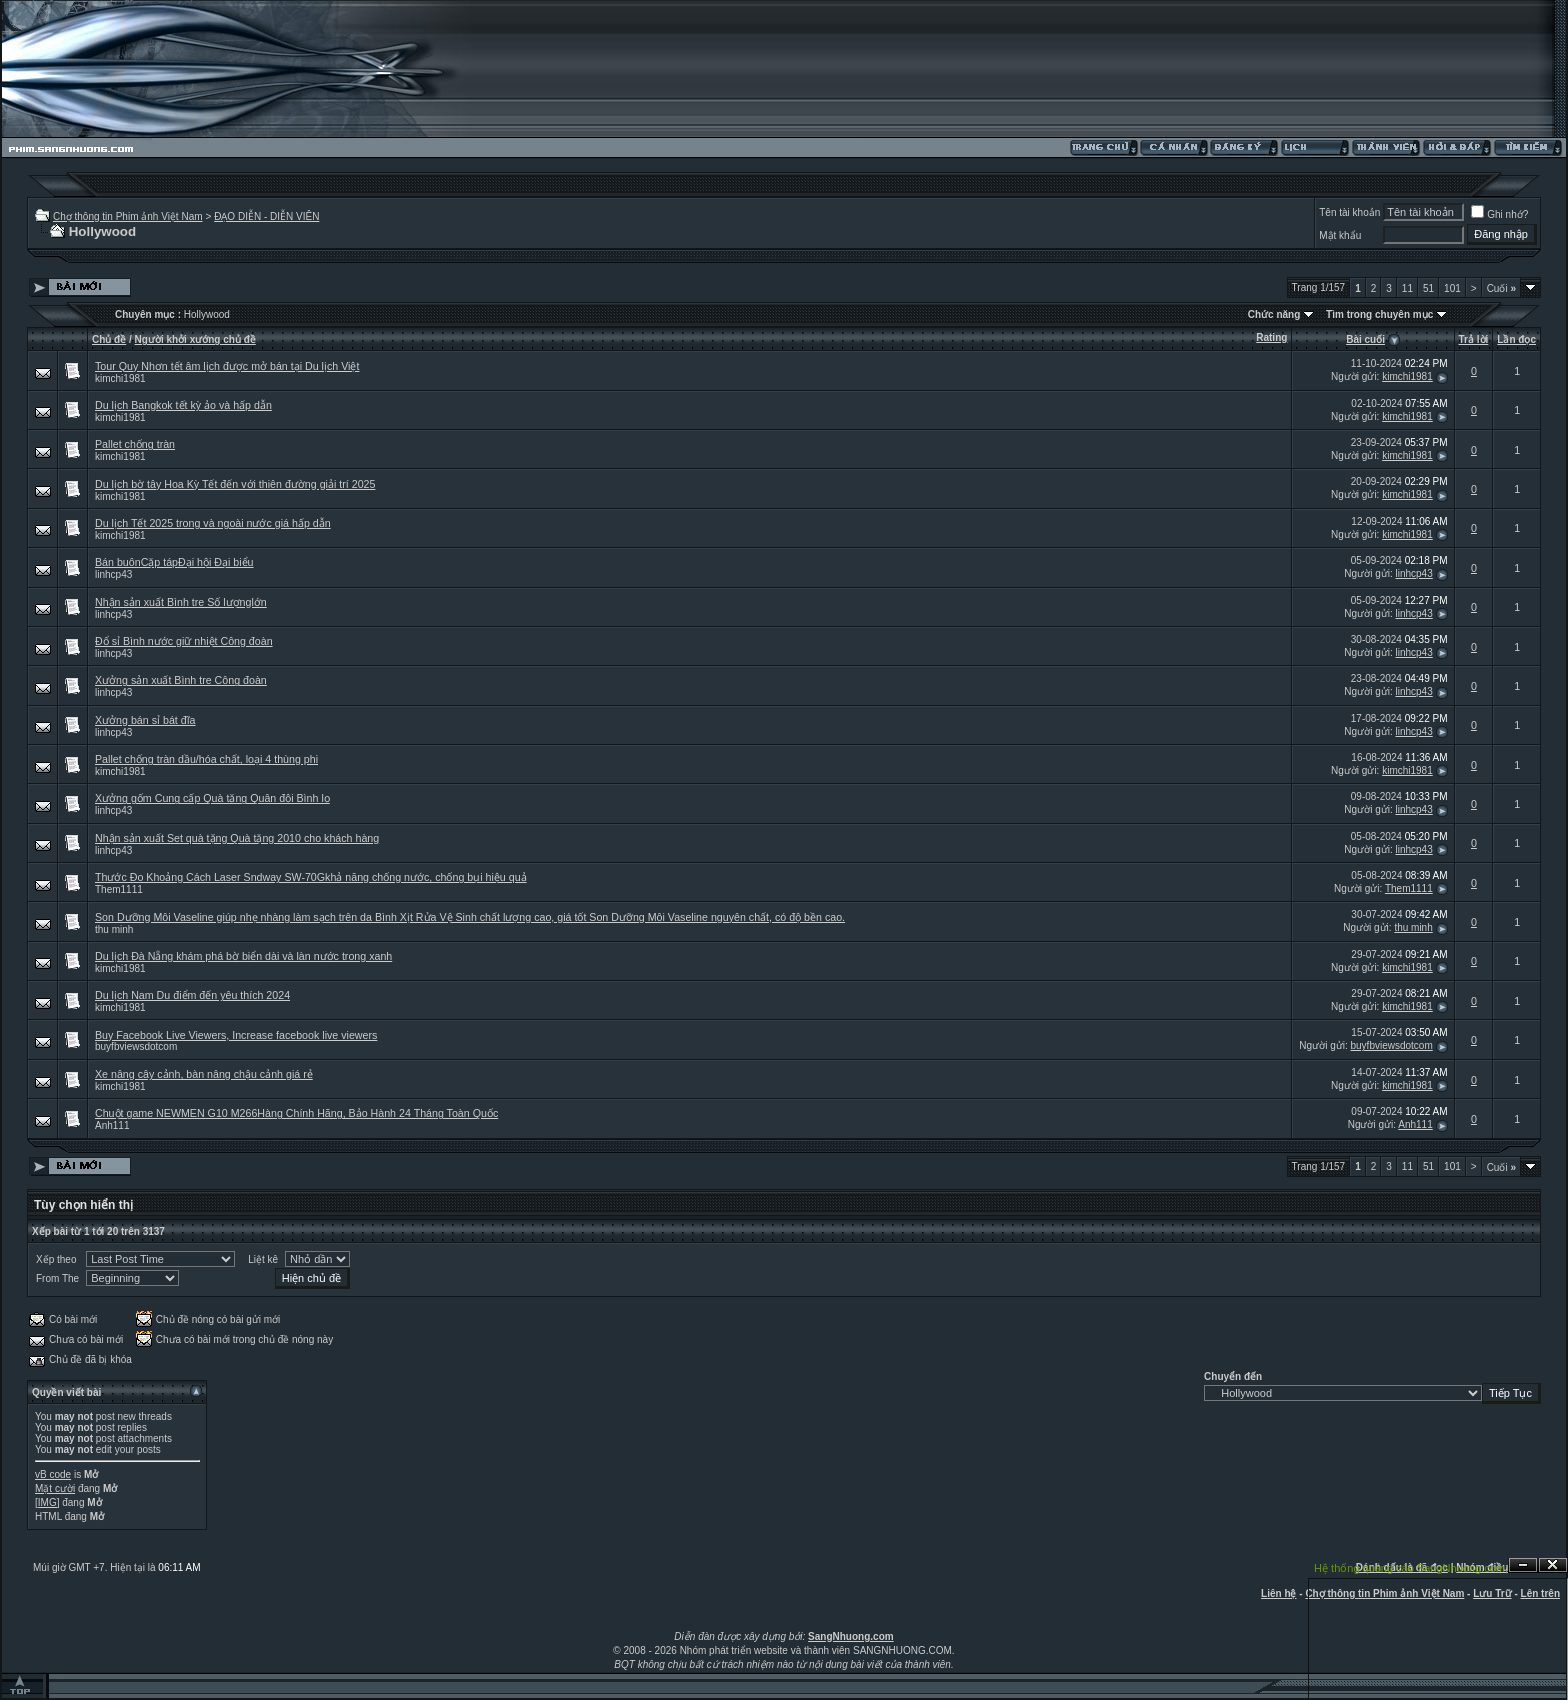  What do you see at coordinates (1278, 1593) in the screenshot?
I see `Liên hệ` at bounding box center [1278, 1593].